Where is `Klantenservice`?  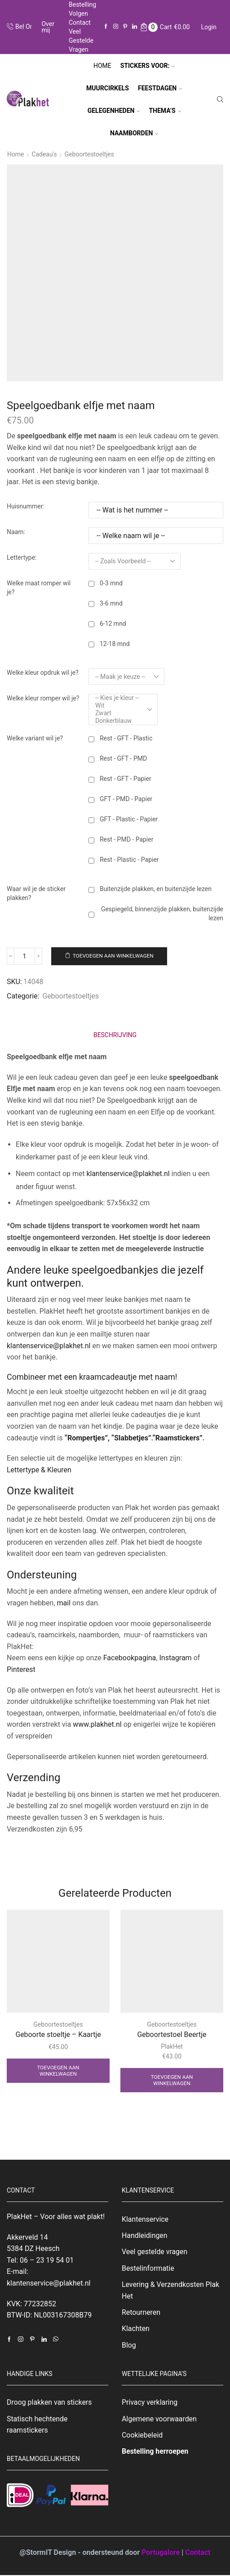 Klantenservice is located at coordinates (145, 2219).